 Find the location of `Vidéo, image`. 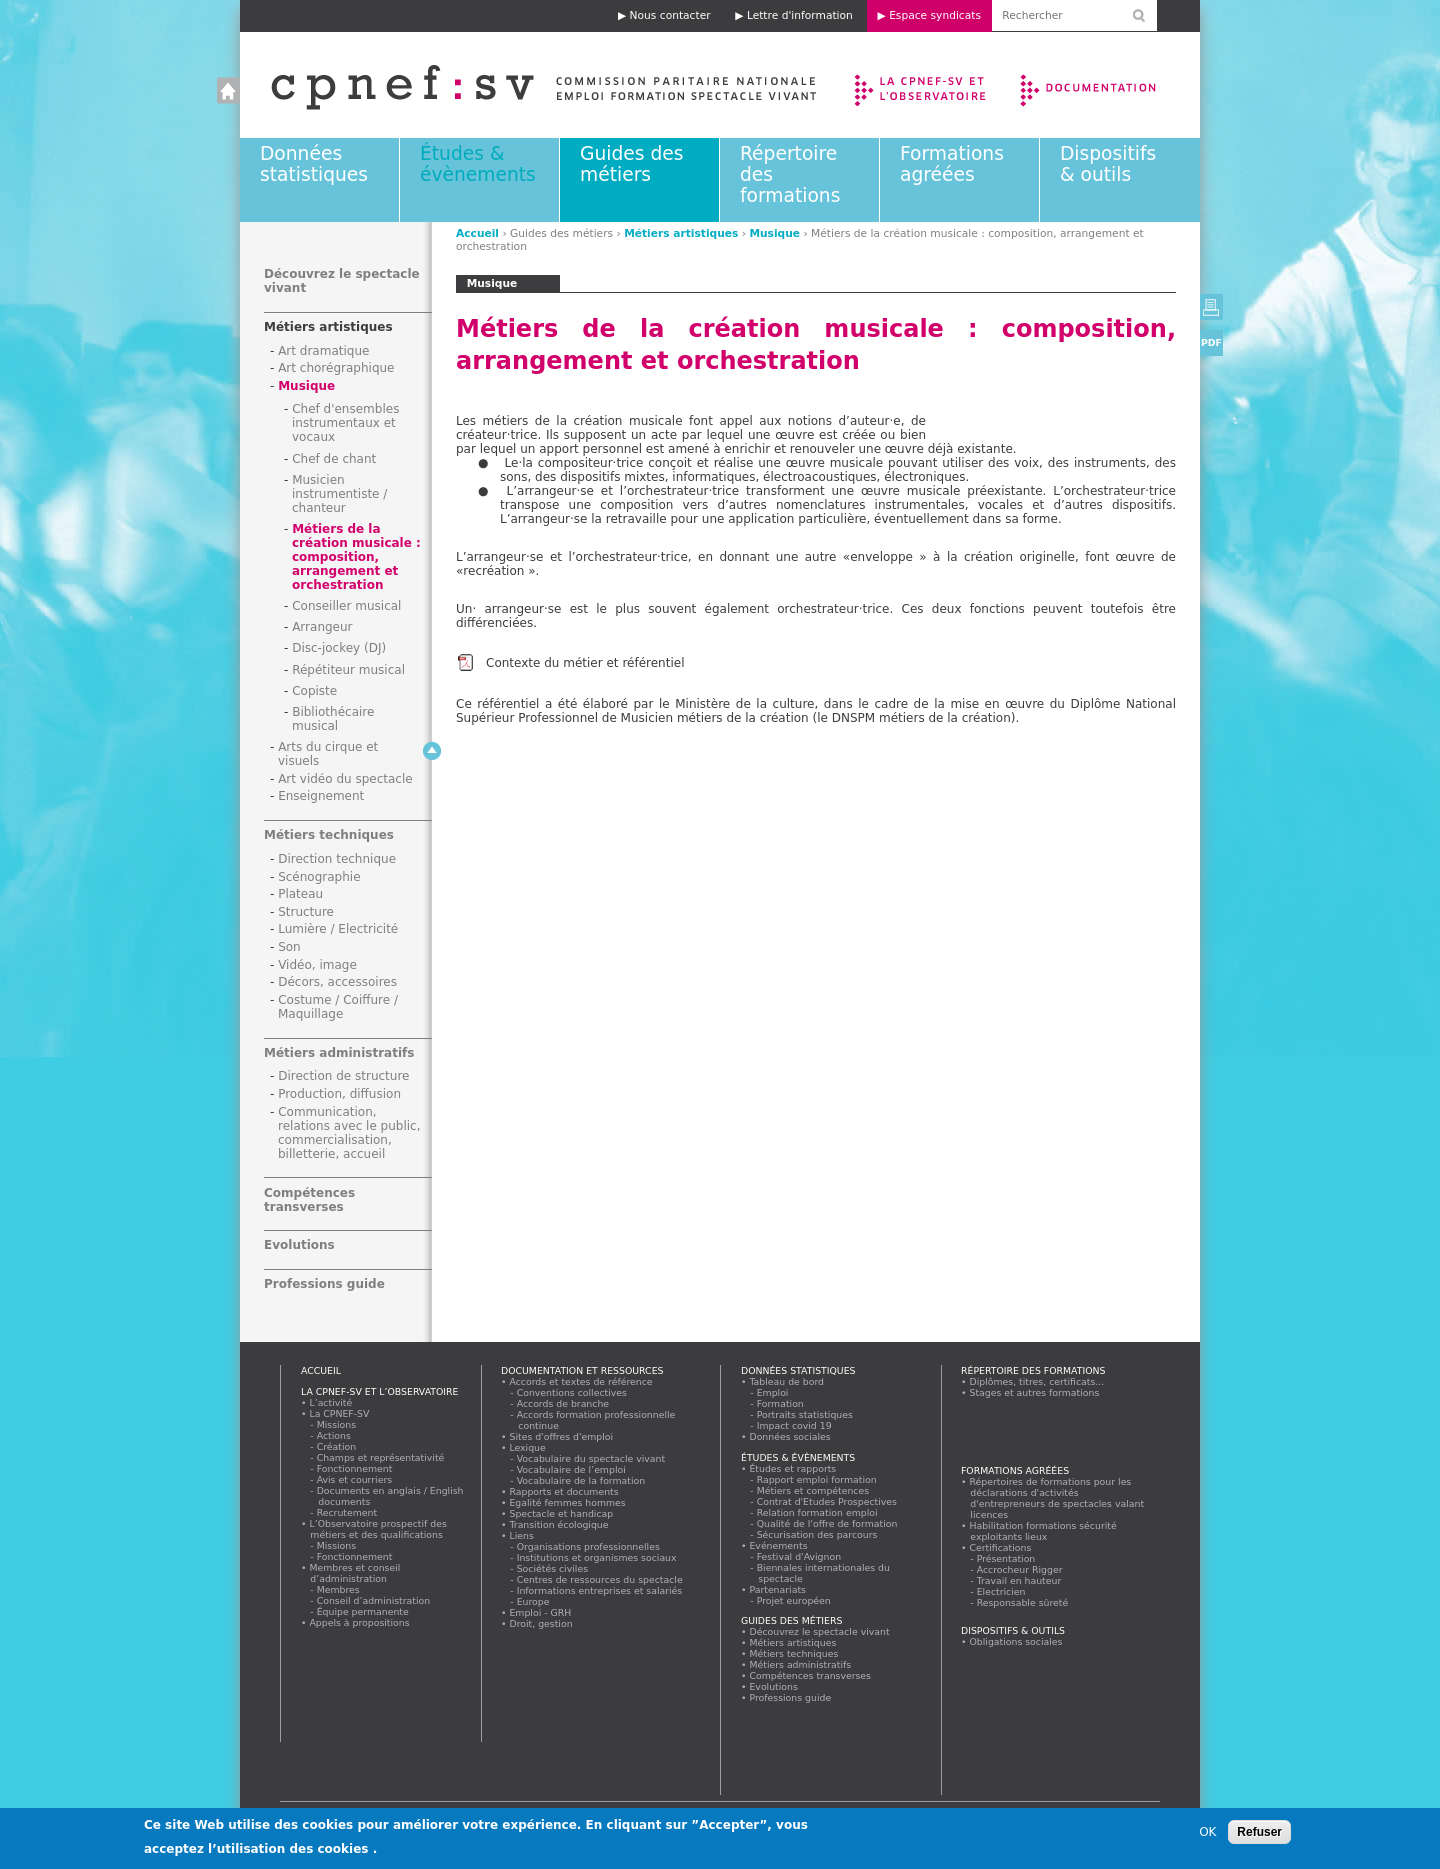

Vidéo, image is located at coordinates (317, 965).